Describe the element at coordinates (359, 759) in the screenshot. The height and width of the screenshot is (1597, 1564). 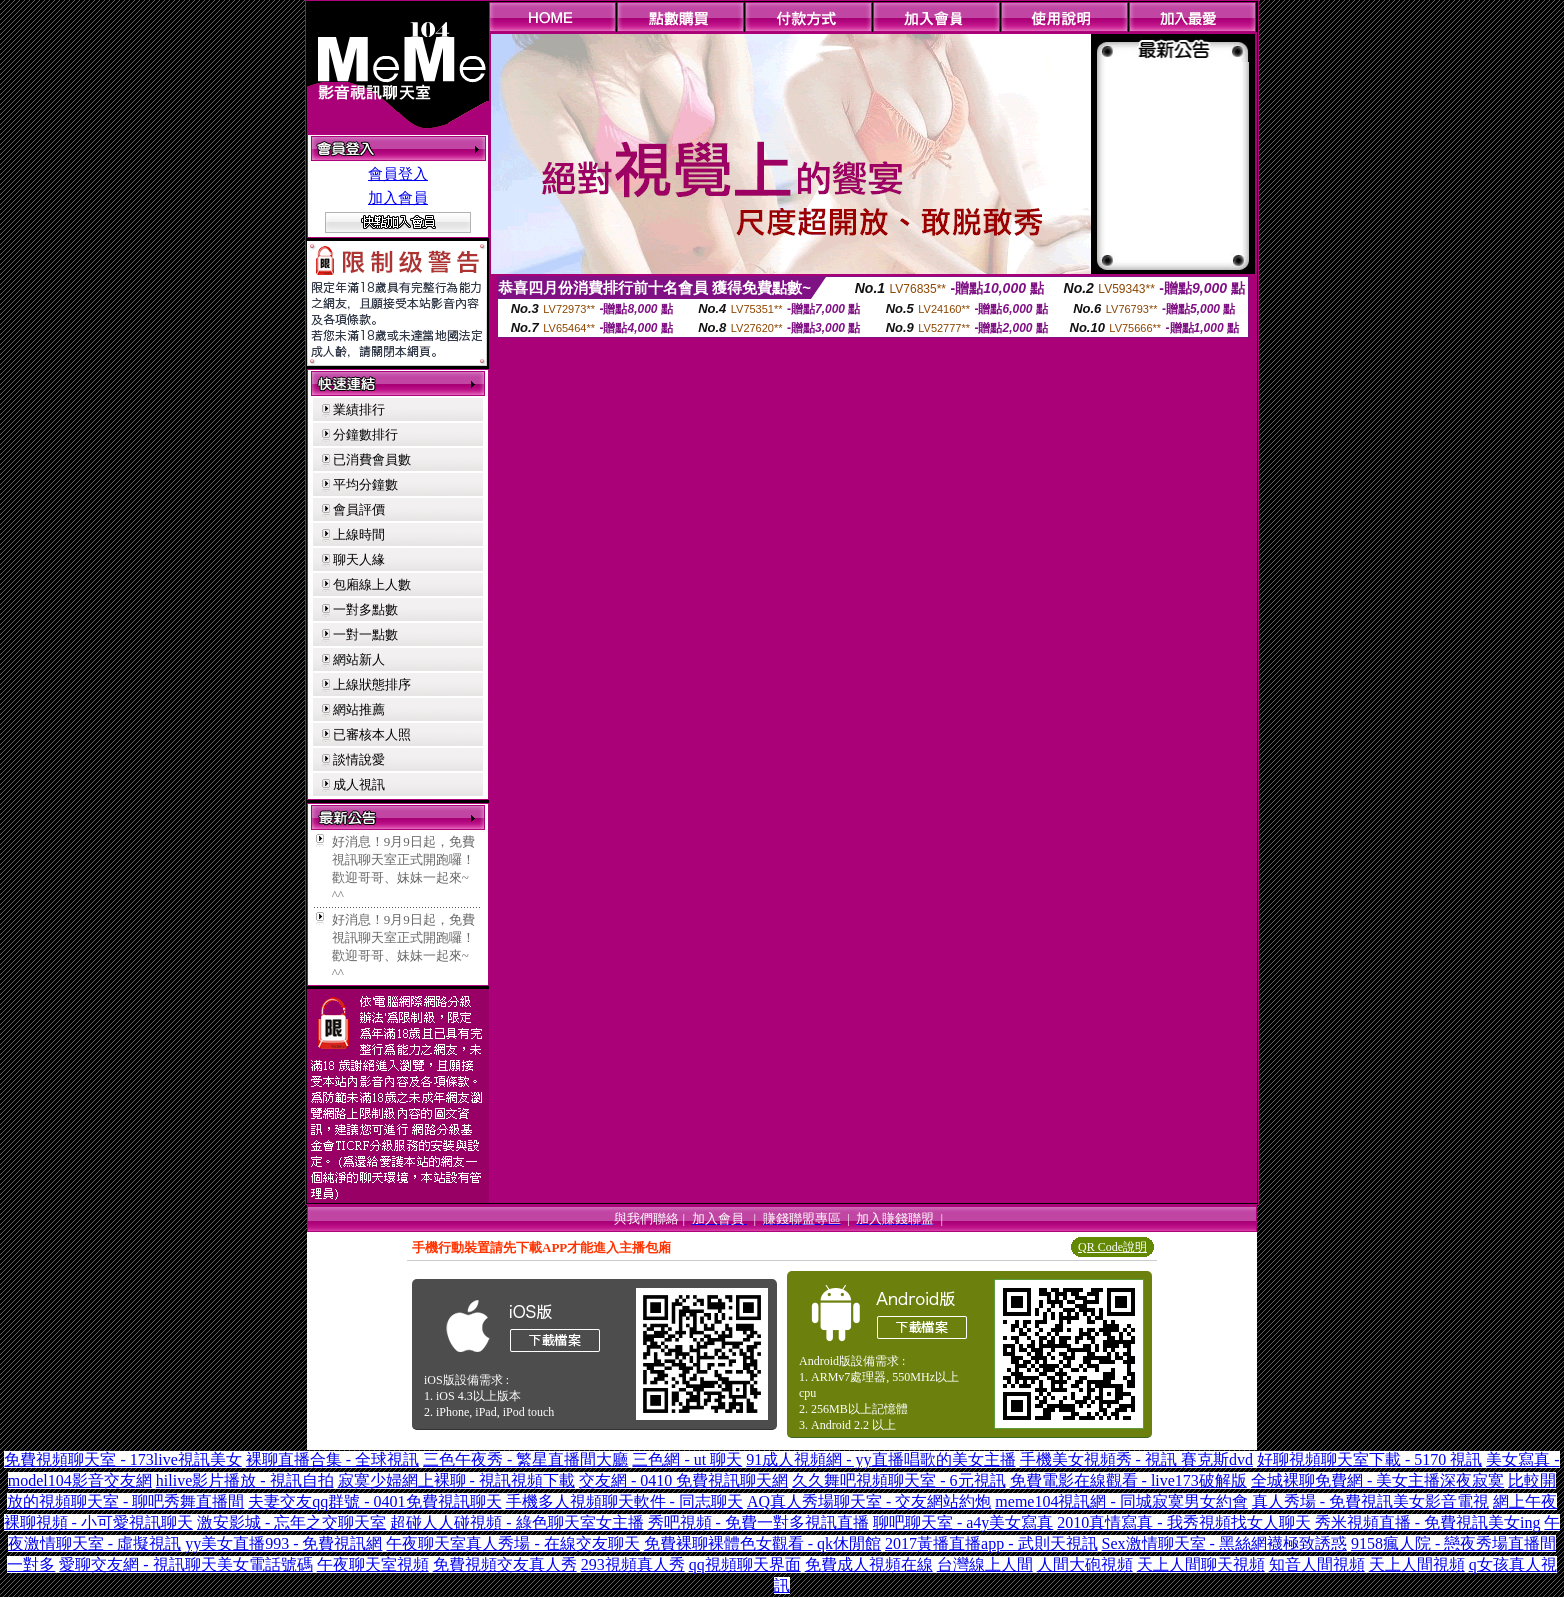
I see `談情說愛` at that location.